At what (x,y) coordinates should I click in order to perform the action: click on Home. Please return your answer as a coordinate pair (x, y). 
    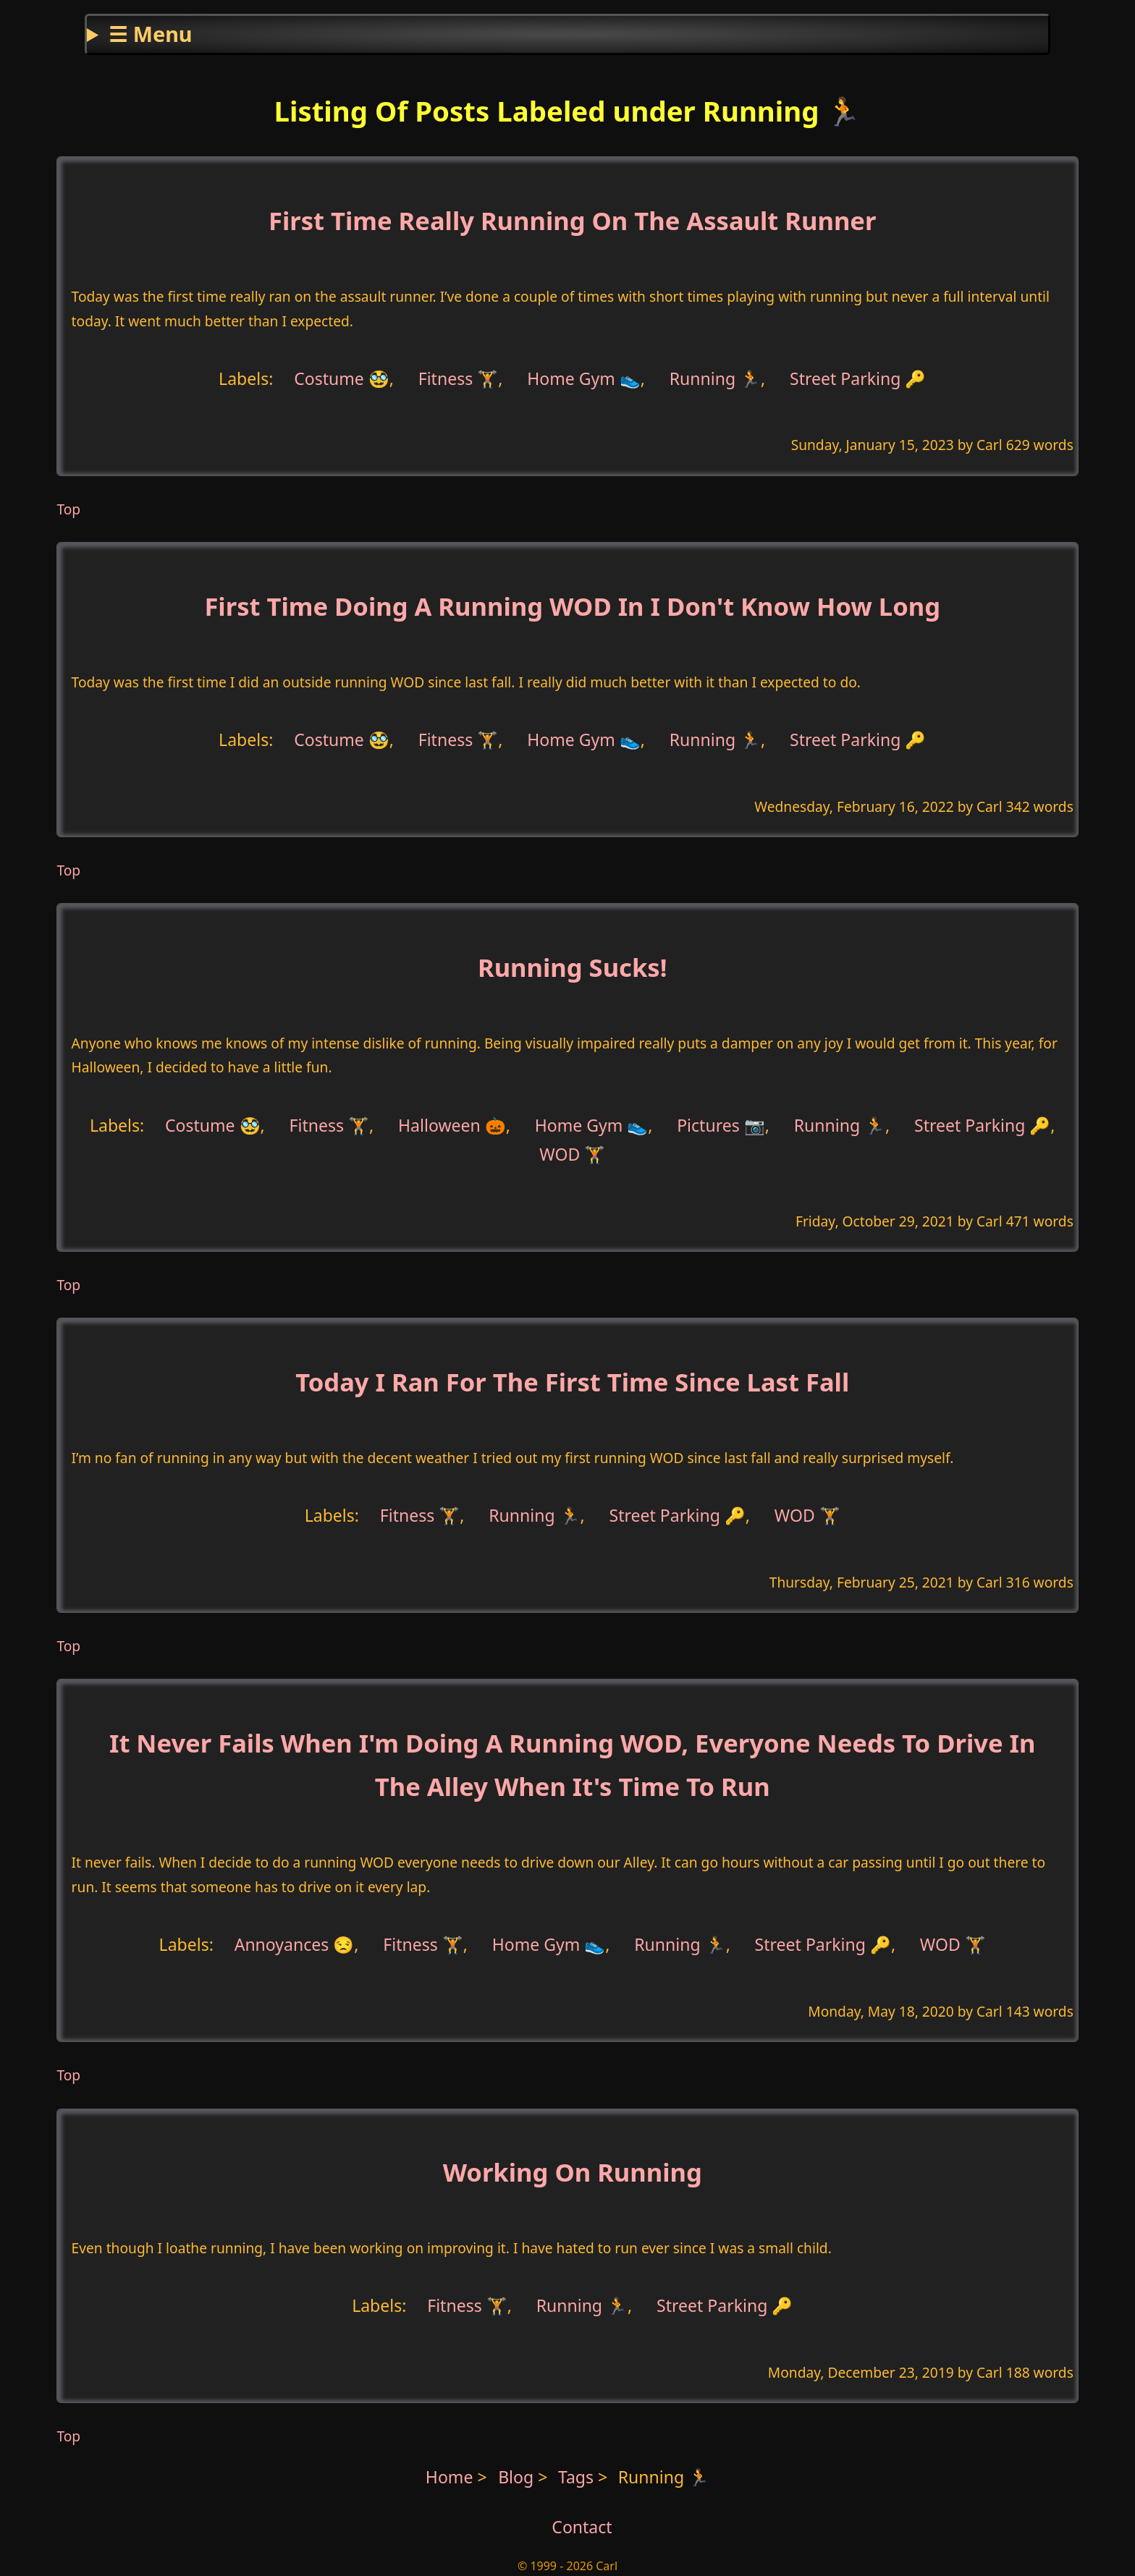
    Looking at the image, I should click on (449, 2476).